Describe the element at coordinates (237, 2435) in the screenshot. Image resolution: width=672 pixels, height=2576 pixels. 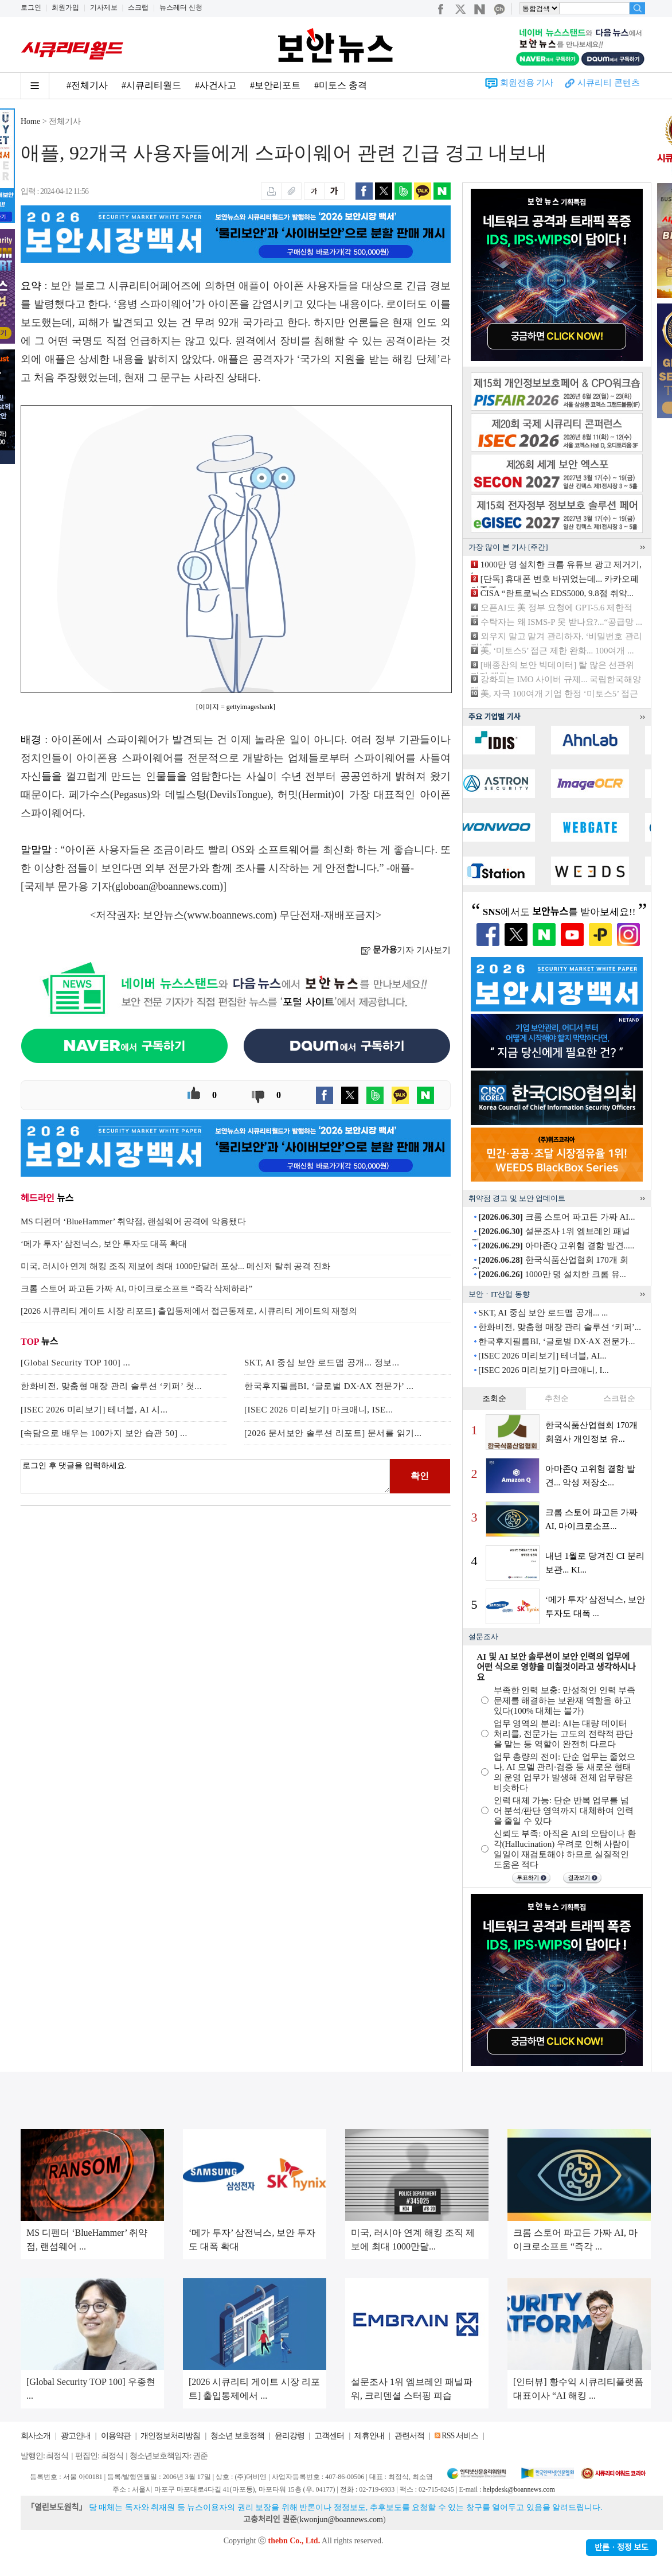
I see `청소년 보호정책` at that location.